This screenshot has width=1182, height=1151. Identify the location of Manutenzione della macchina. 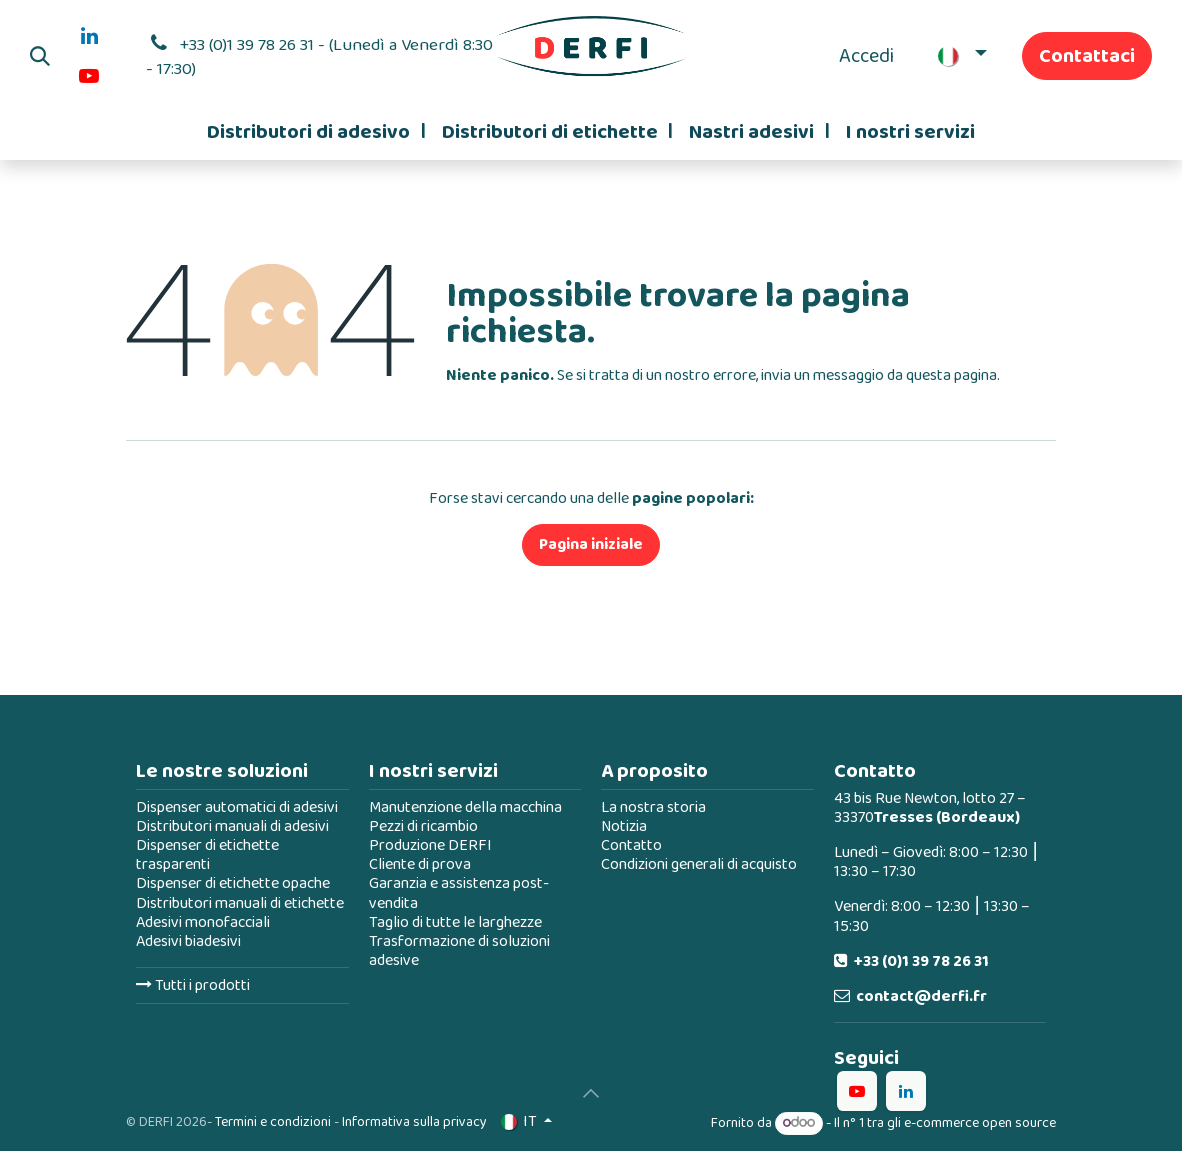
(465, 807).